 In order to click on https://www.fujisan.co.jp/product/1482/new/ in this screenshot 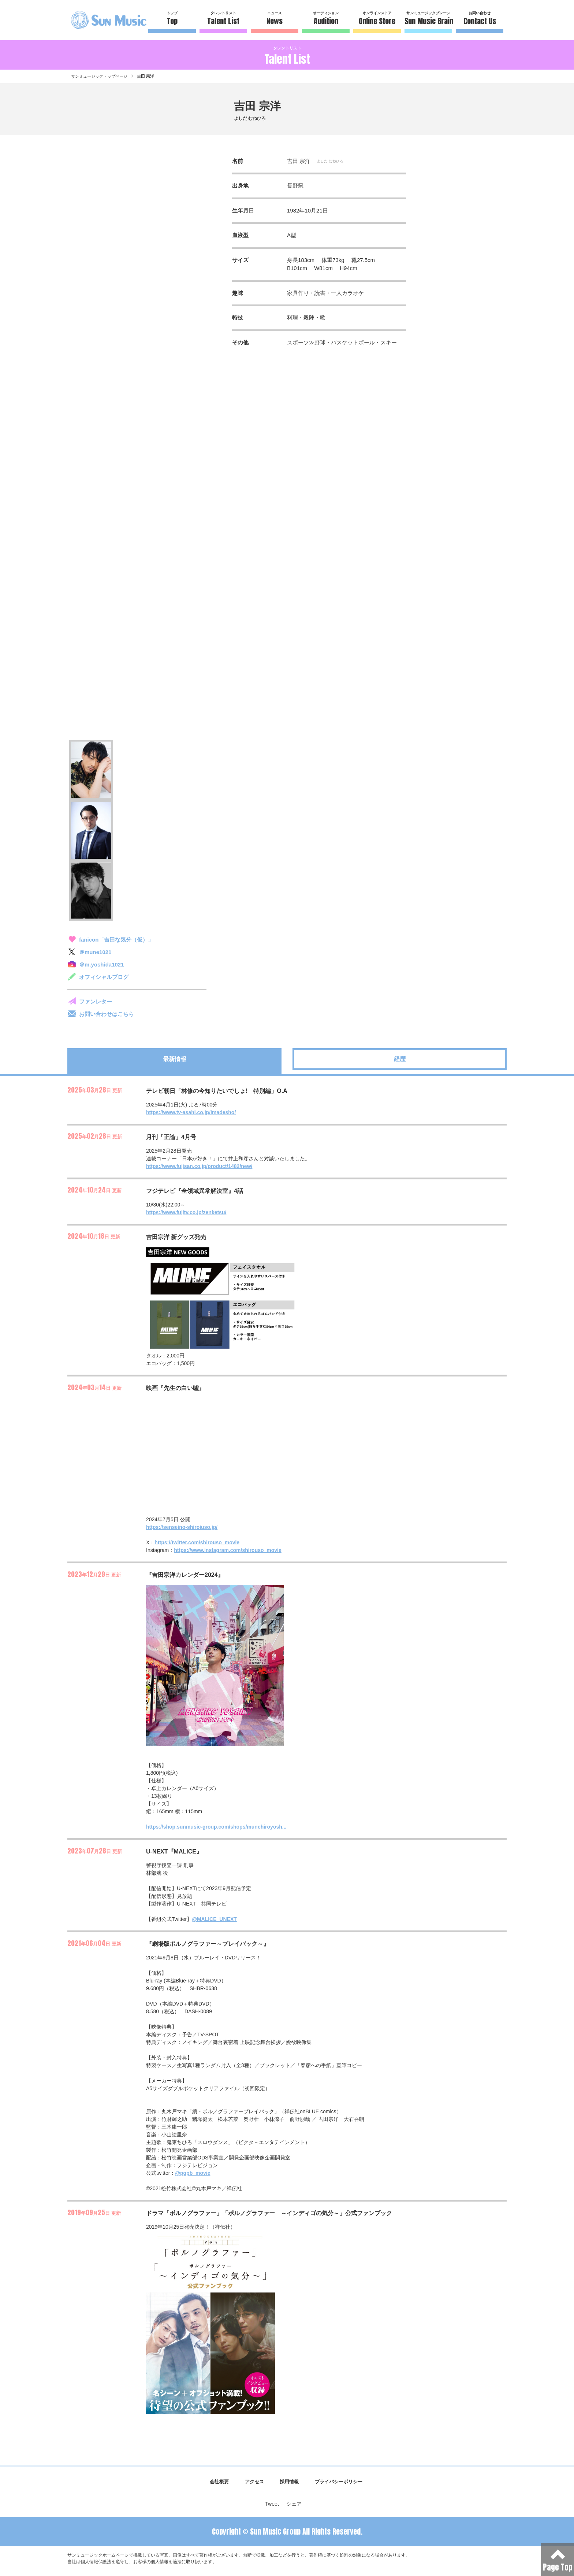, I will do `click(199, 1166)`.